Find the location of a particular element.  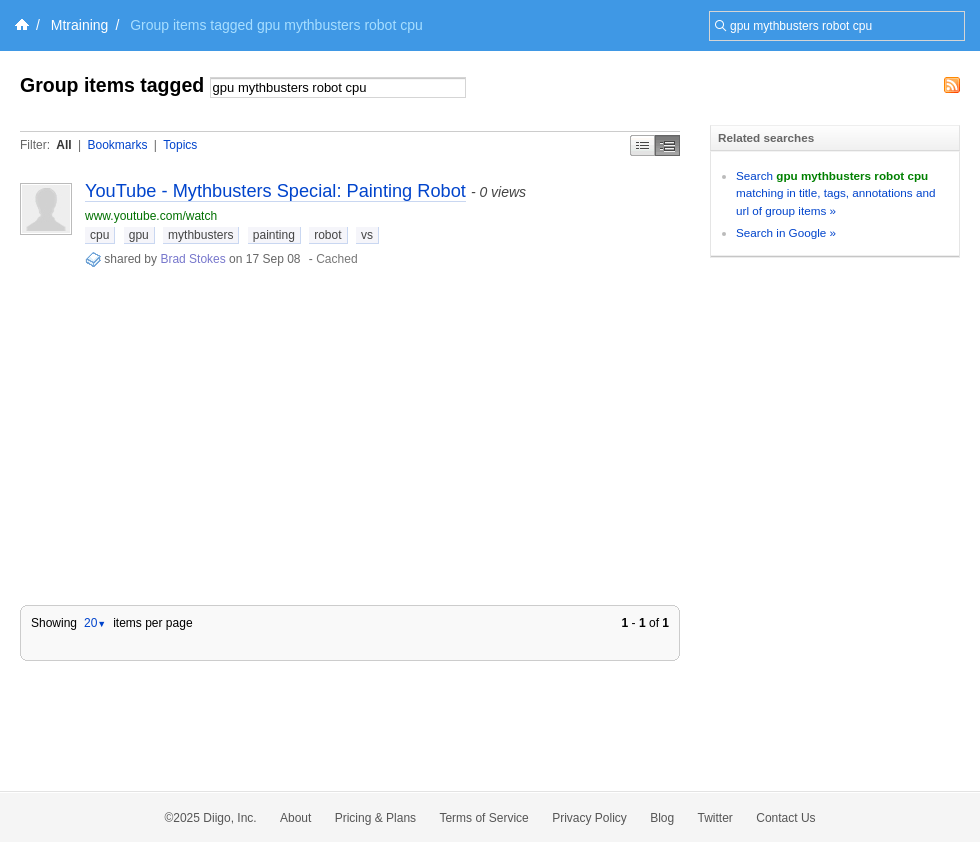

robot is located at coordinates (327, 235).